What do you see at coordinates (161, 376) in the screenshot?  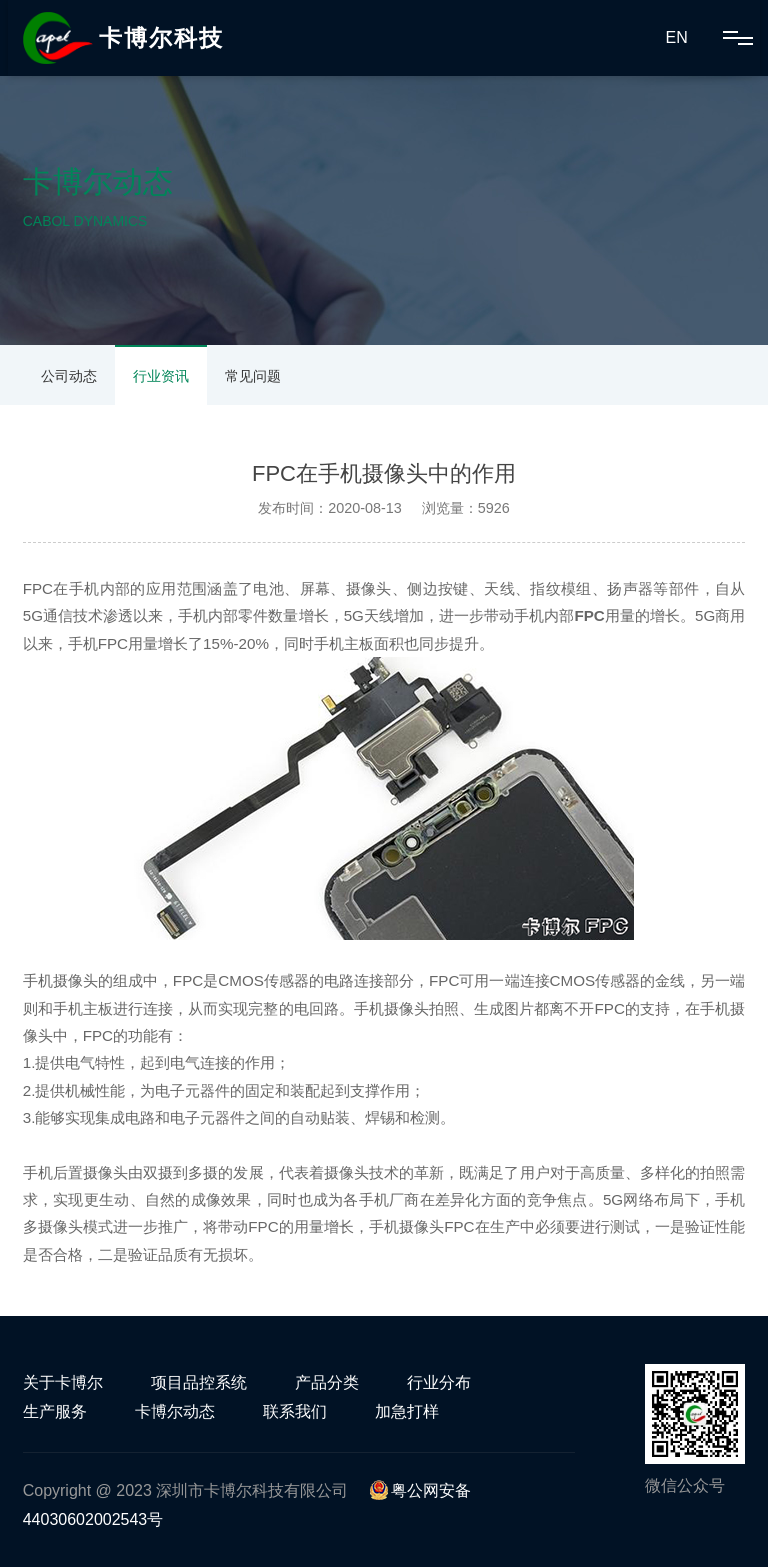 I see `行业资讯` at bounding box center [161, 376].